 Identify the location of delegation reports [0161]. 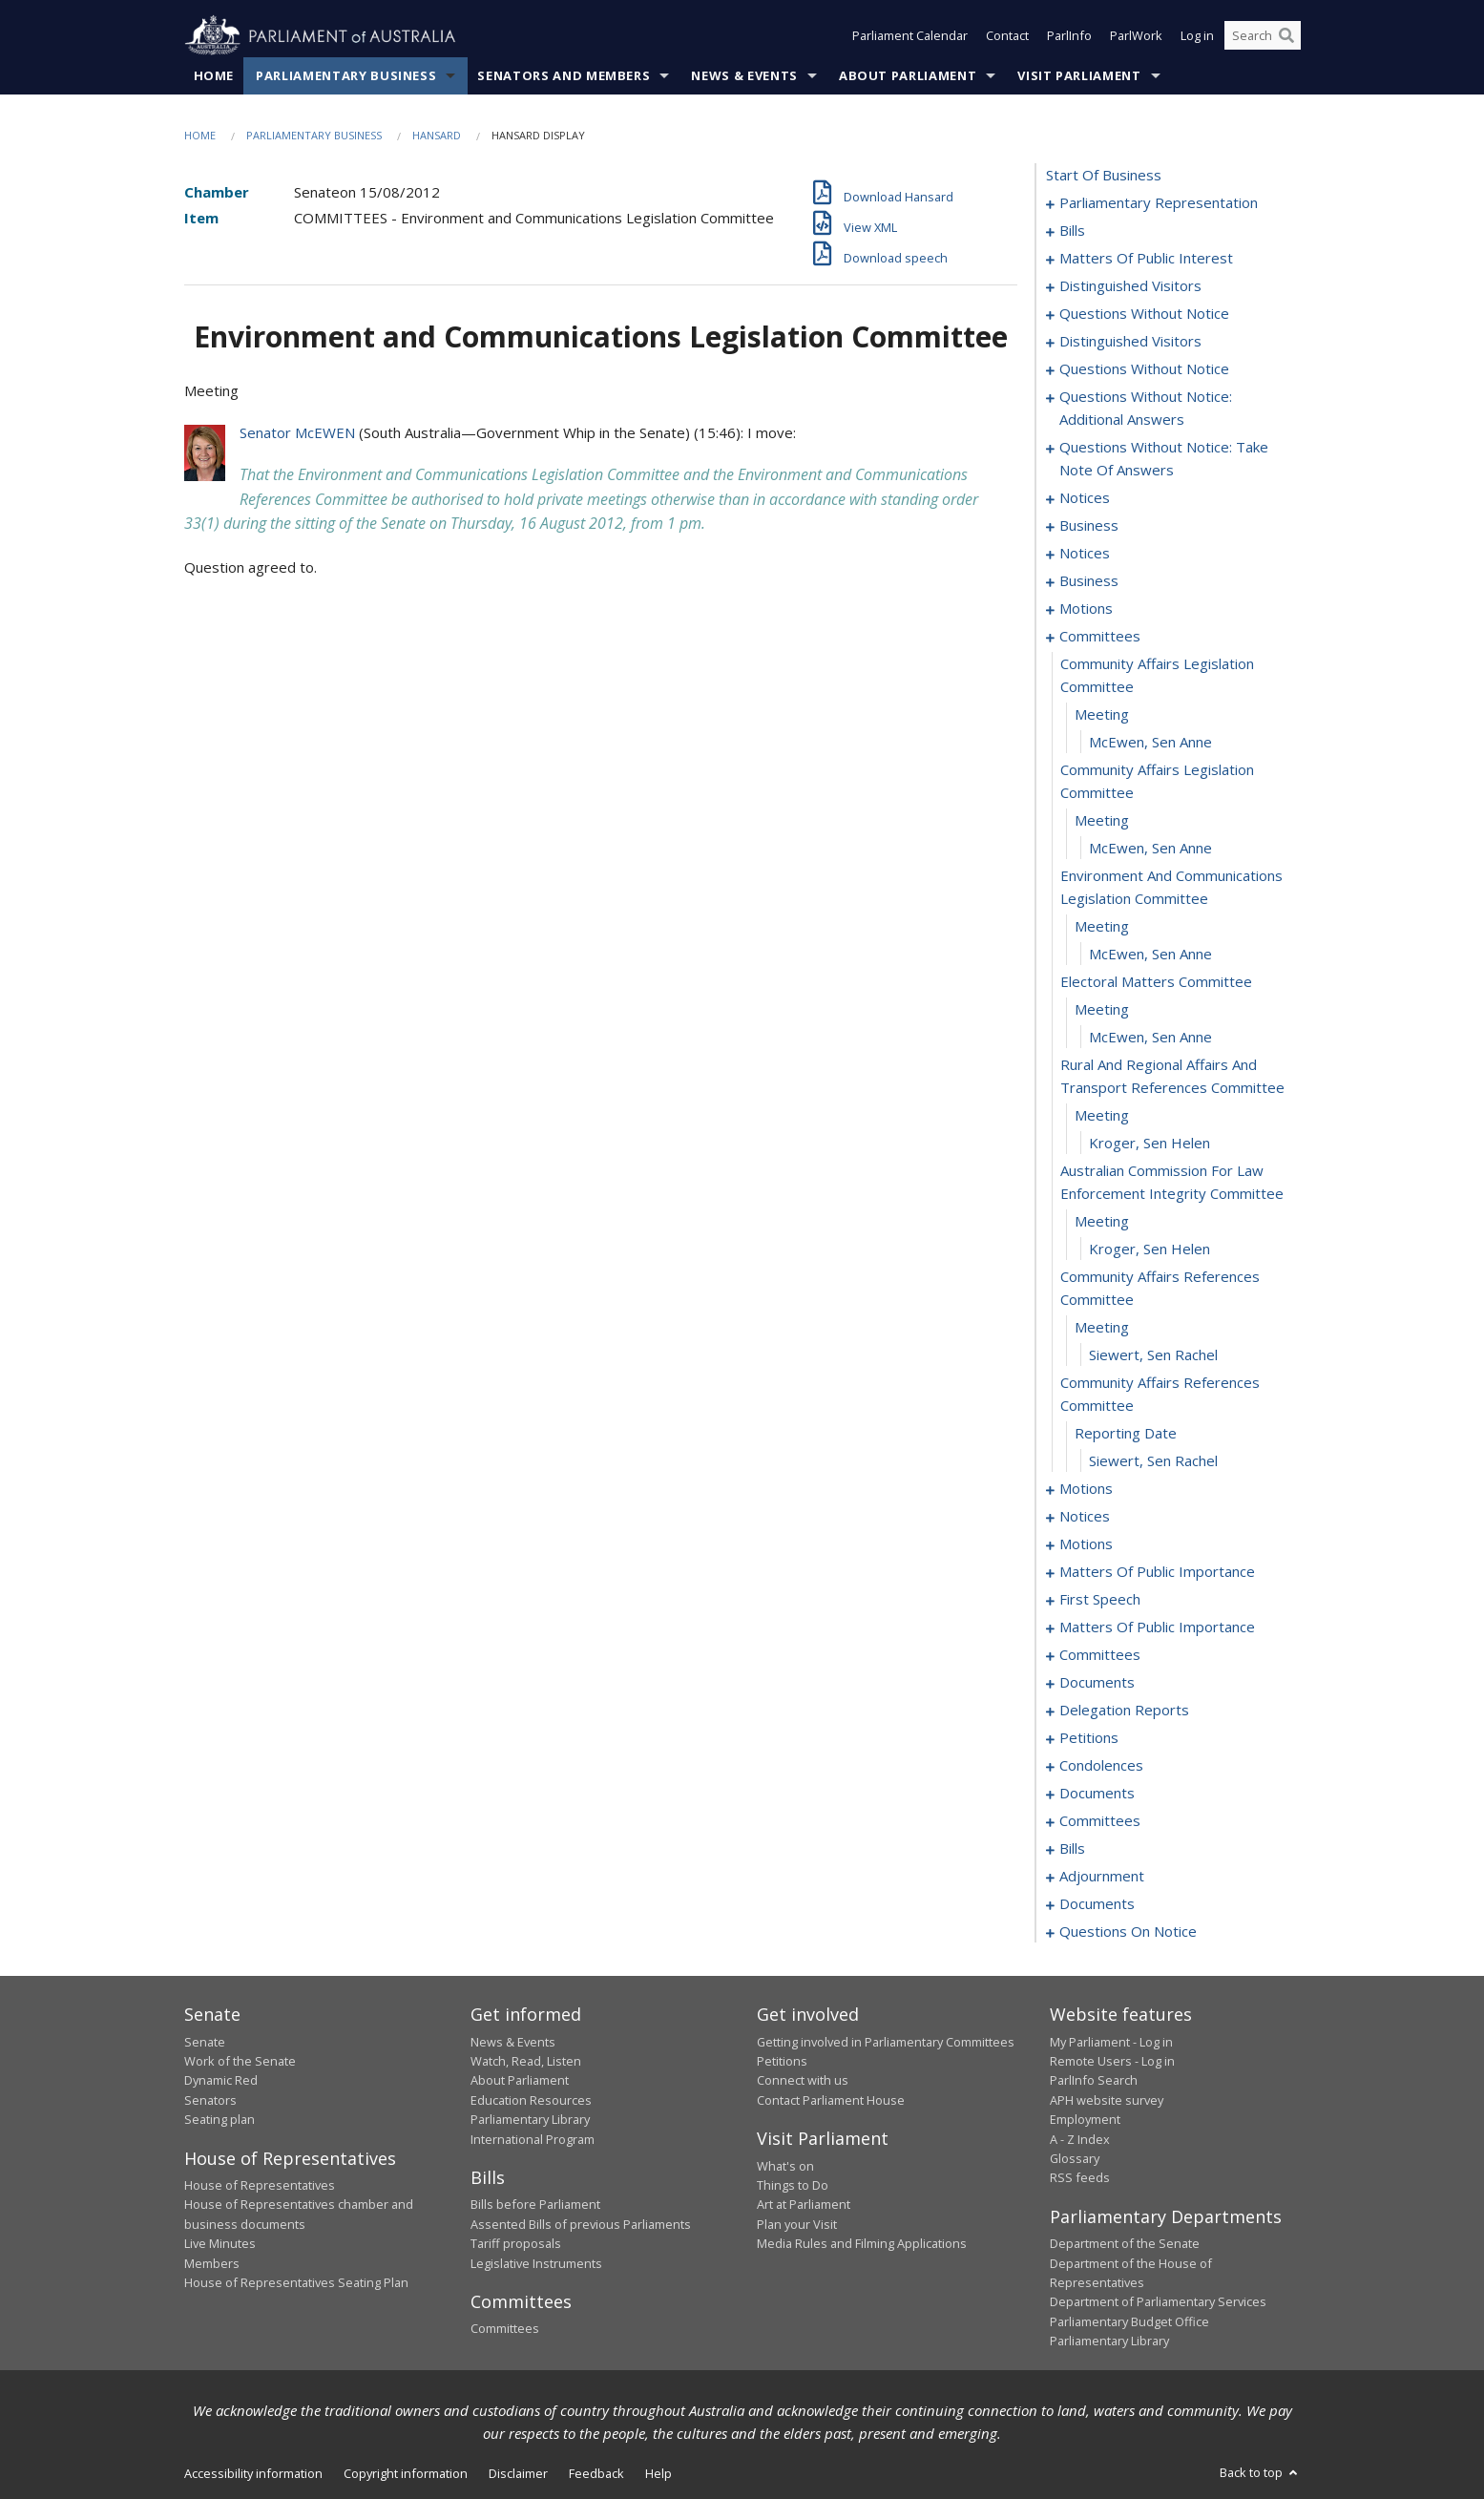
(1124, 1710).